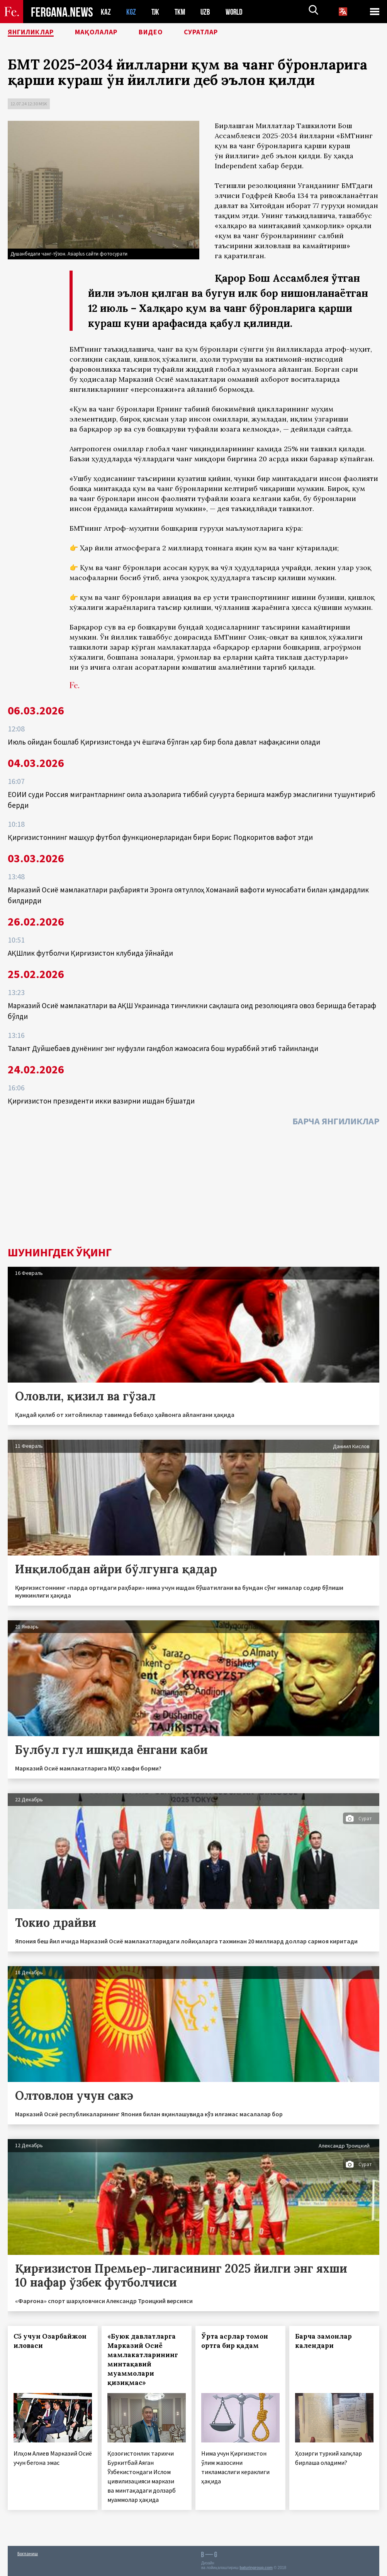 This screenshot has height=2576, width=387. What do you see at coordinates (160, 837) in the screenshot?
I see `Қирғизистоннинг машҳур футбол функционерларидан бири Борис Подкоритов вафот этди` at bounding box center [160, 837].